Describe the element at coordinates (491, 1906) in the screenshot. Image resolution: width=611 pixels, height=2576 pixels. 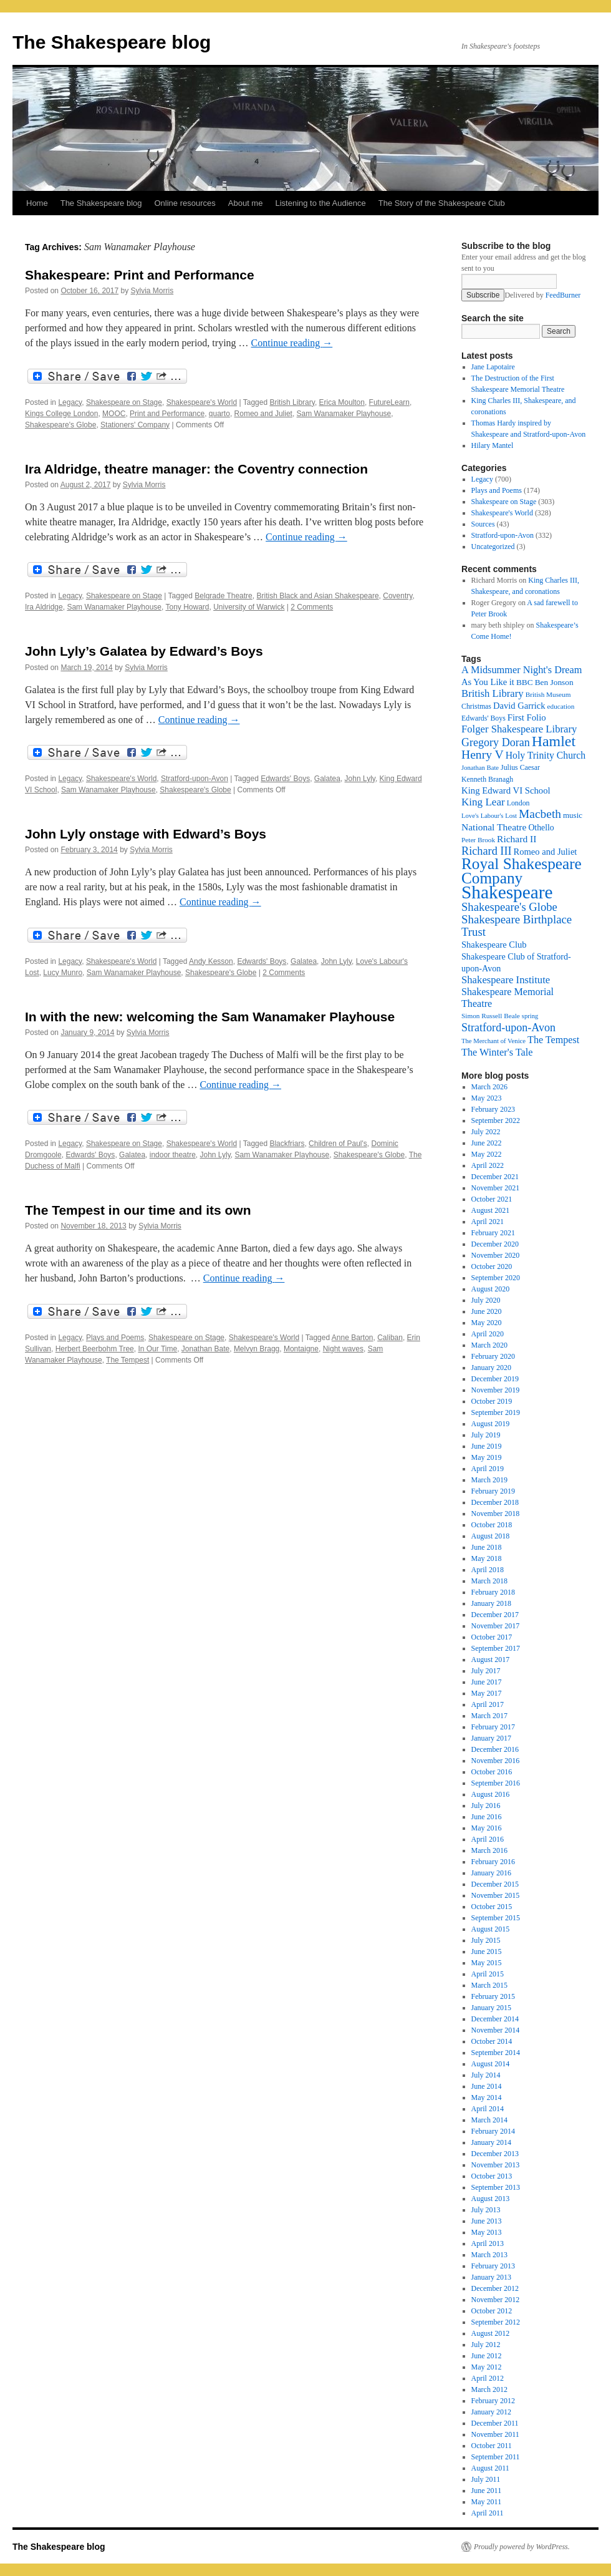
I see `October 2015` at that location.